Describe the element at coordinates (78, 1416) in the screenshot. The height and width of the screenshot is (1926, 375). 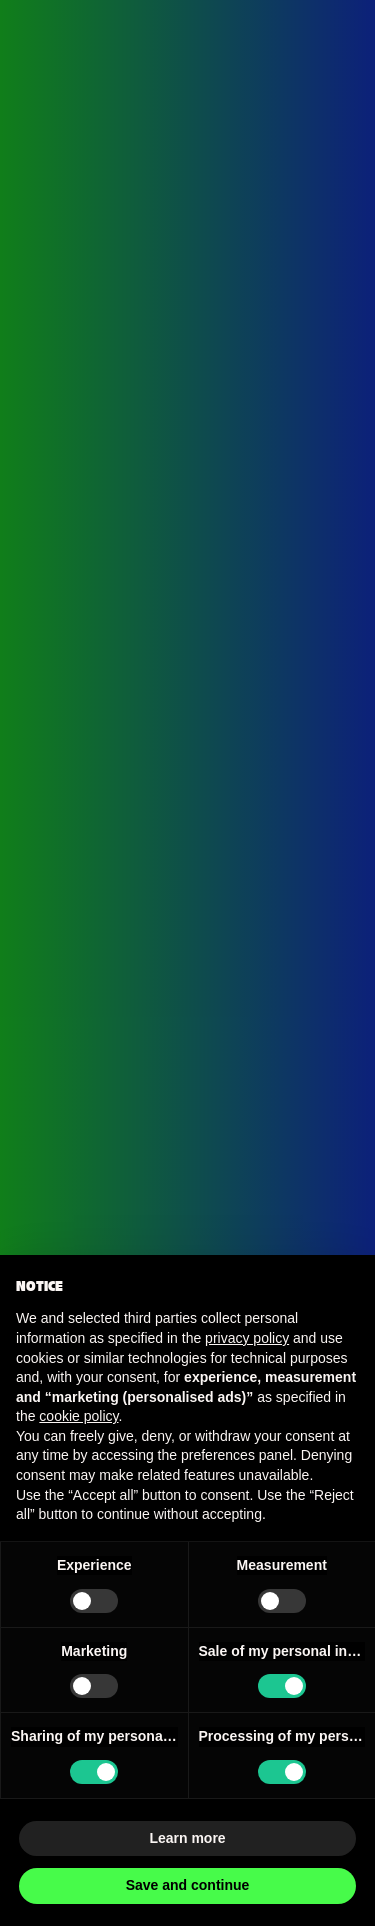
I see `cookie policy [button]` at that location.